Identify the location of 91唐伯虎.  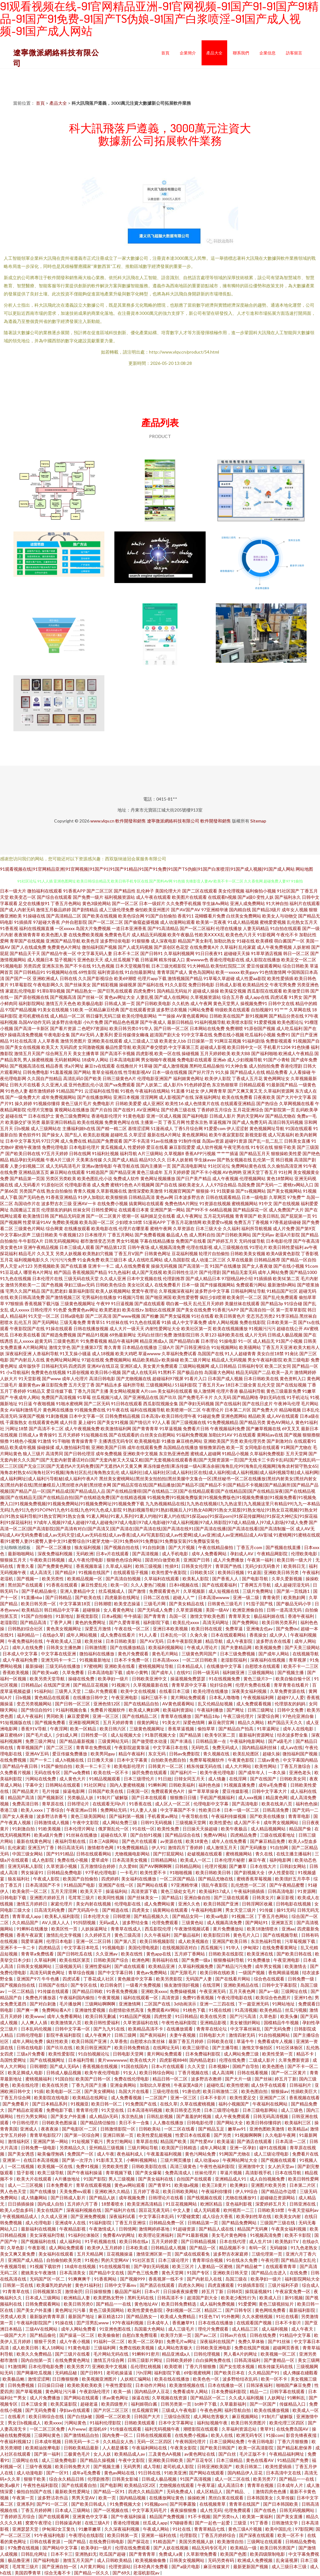
(191, 2091).